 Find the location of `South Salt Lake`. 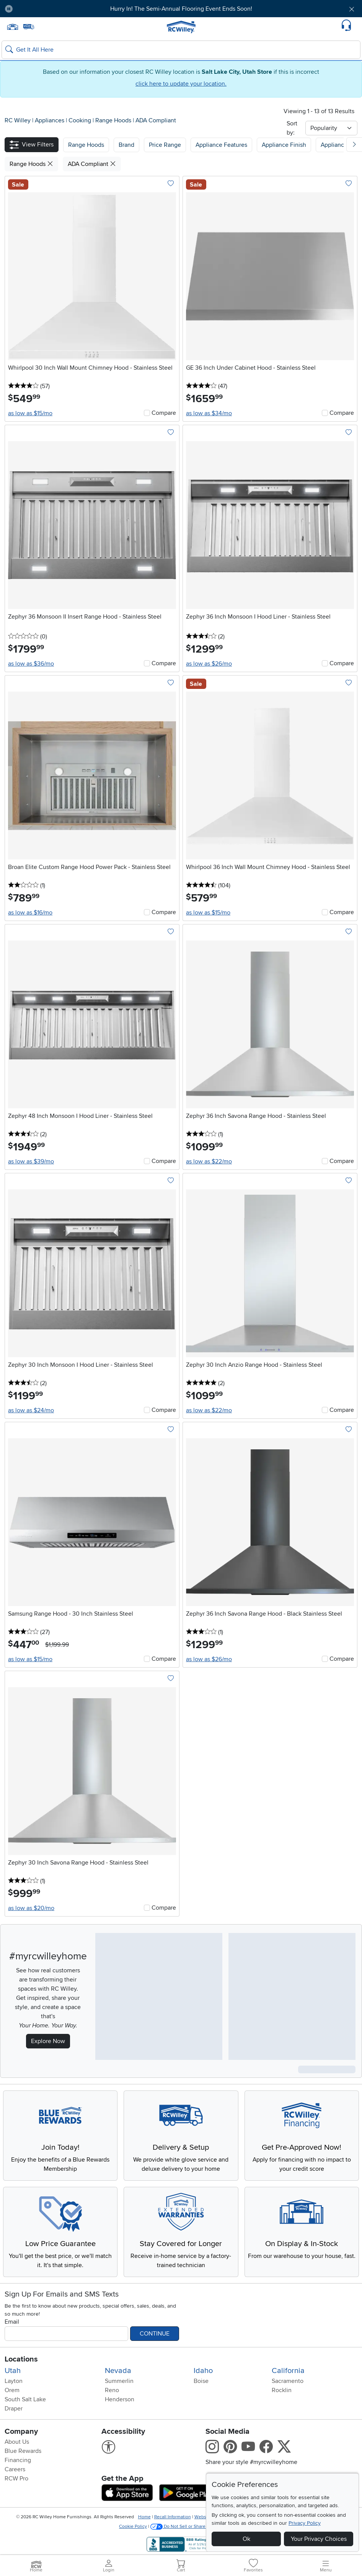

South Salt Lake is located at coordinates (25, 2399).